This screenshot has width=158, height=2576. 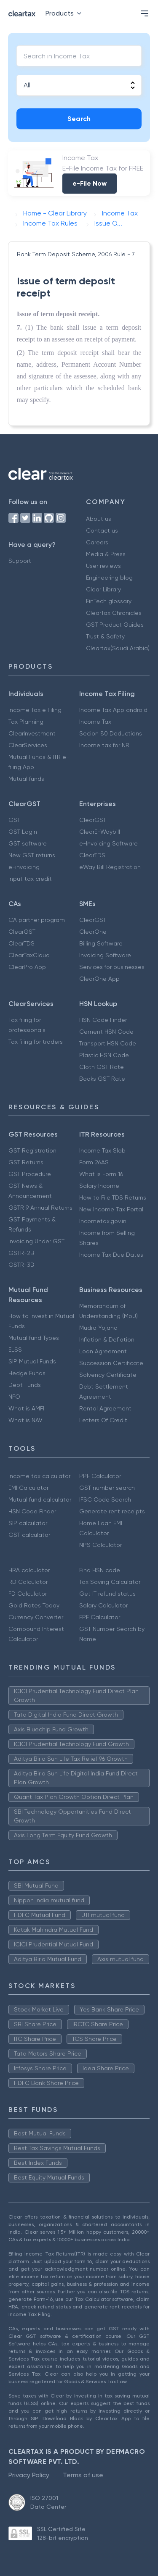 I want to click on ClearTDS, so click(x=92, y=855).